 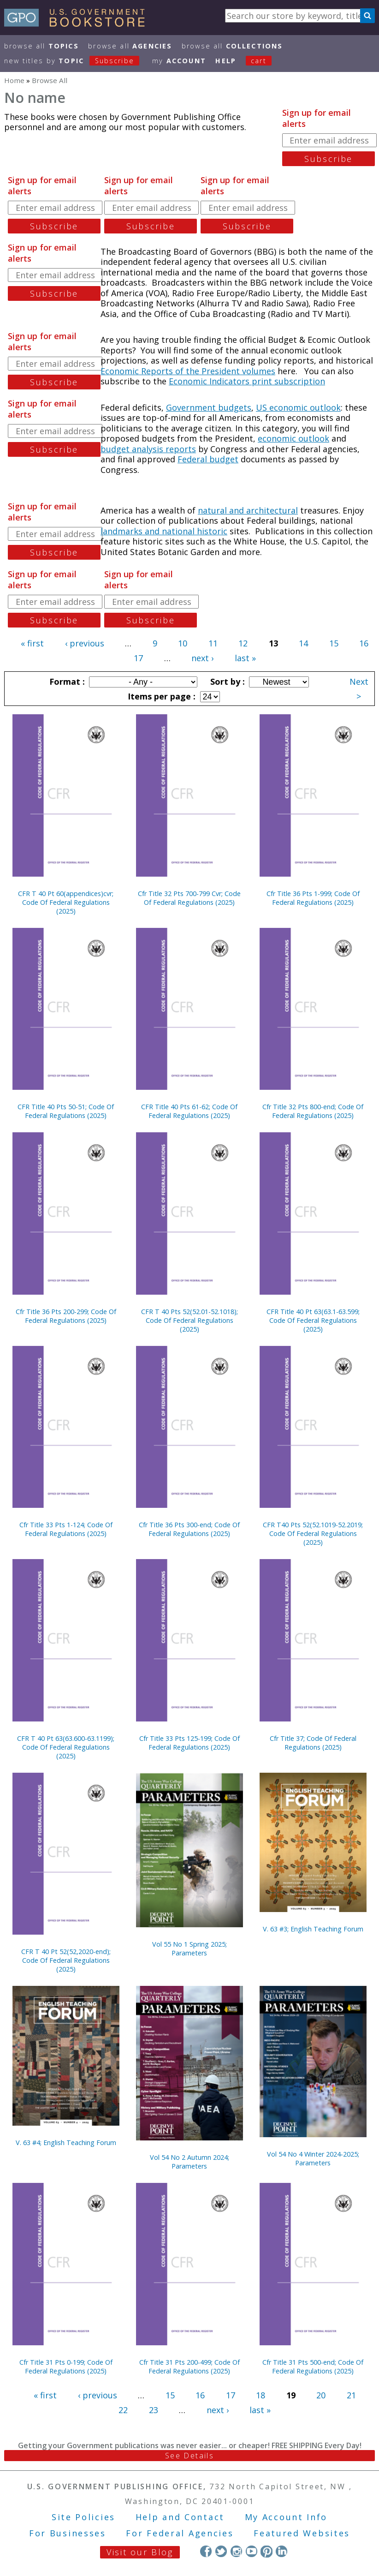 I want to click on CFR T40 Pts 52(52.1019-52.2019; Code Of Federal Regulations (2025), so click(x=313, y=1533).